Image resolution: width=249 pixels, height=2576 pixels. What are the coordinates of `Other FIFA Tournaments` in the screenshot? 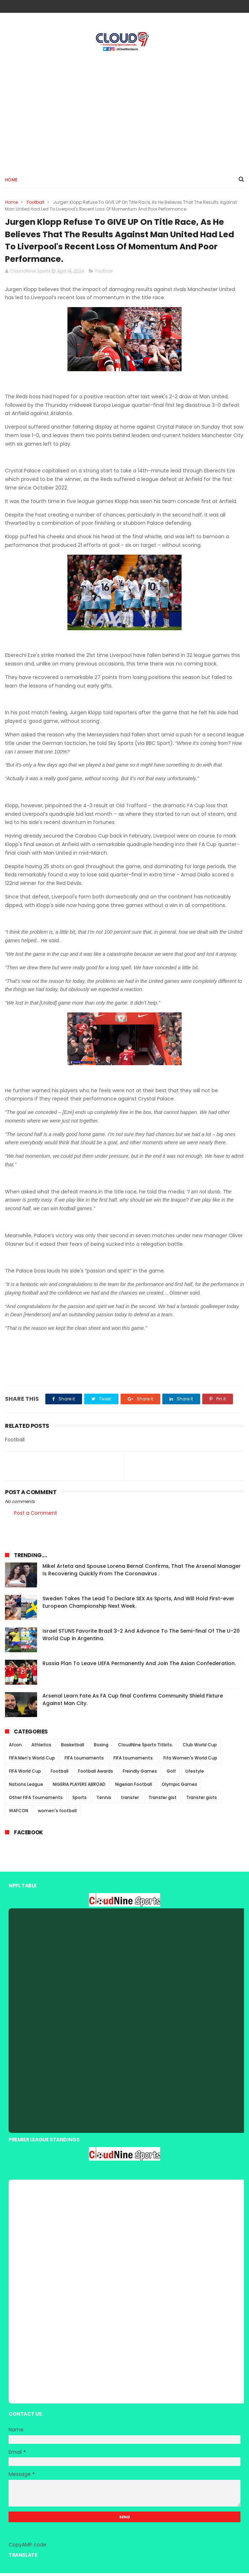 It's located at (36, 1800).